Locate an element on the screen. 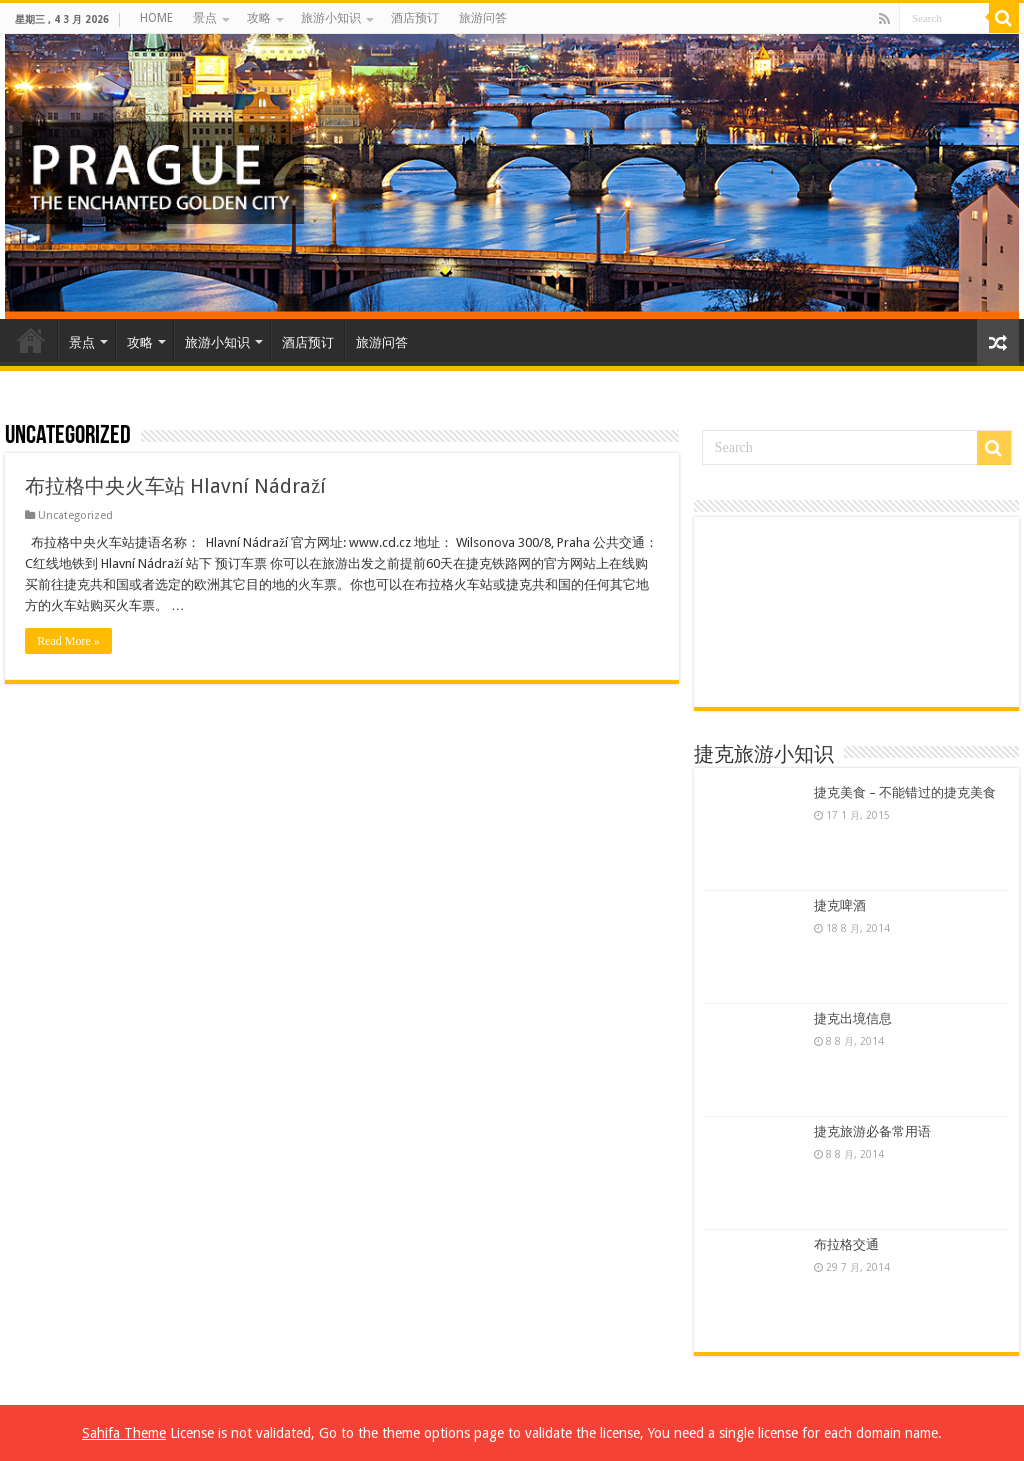 The height and width of the screenshot is (1461, 1024). 捷克美食 – 不能错过的捷克美食 is located at coordinates (905, 792).